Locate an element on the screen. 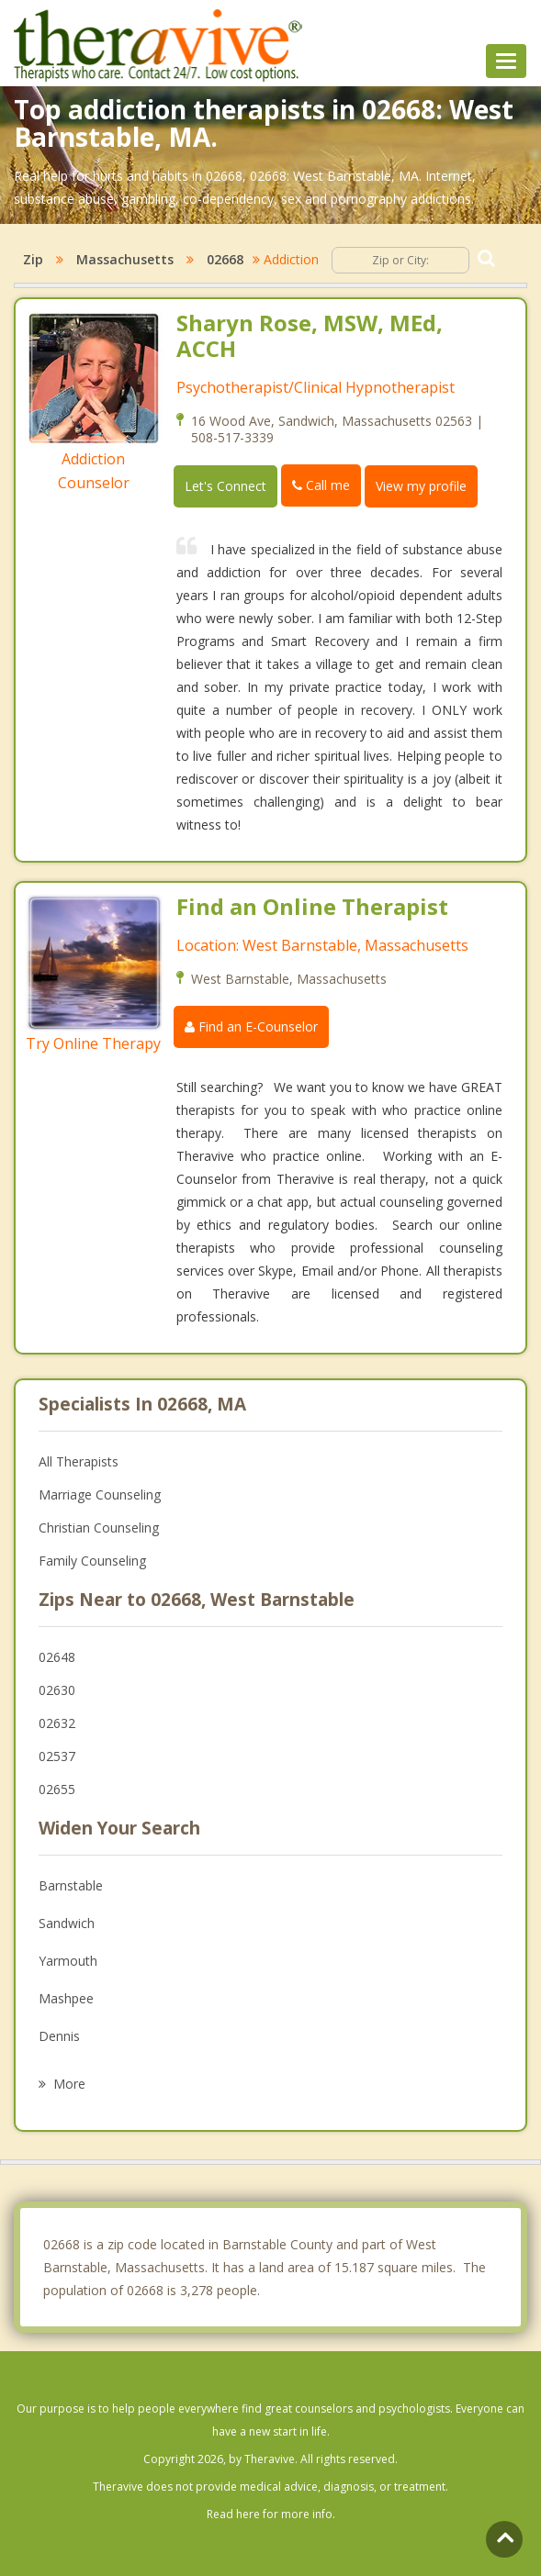  Family Counseling is located at coordinates (92, 1560).